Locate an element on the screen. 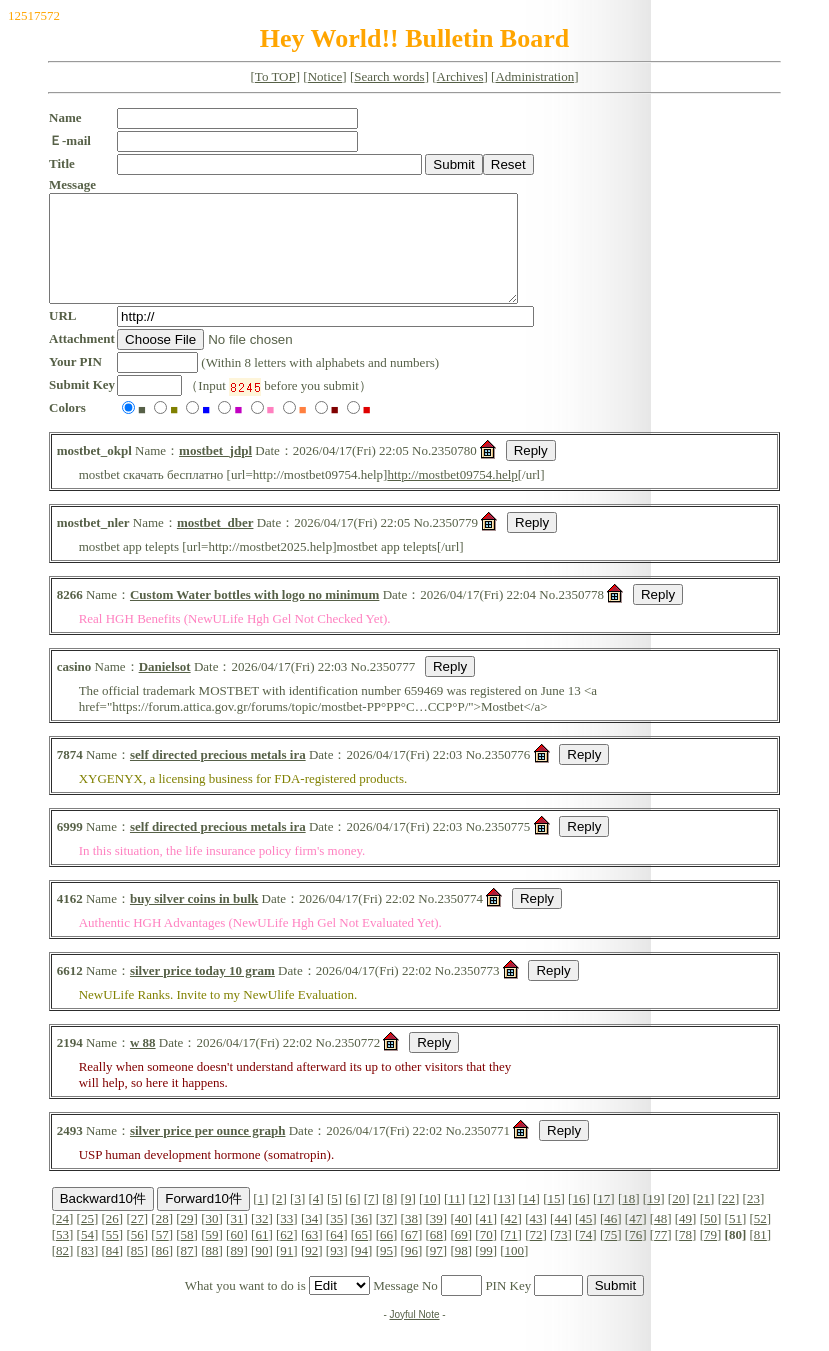 This screenshot has width=829, height=1351. 26 is located at coordinates (112, 1239).